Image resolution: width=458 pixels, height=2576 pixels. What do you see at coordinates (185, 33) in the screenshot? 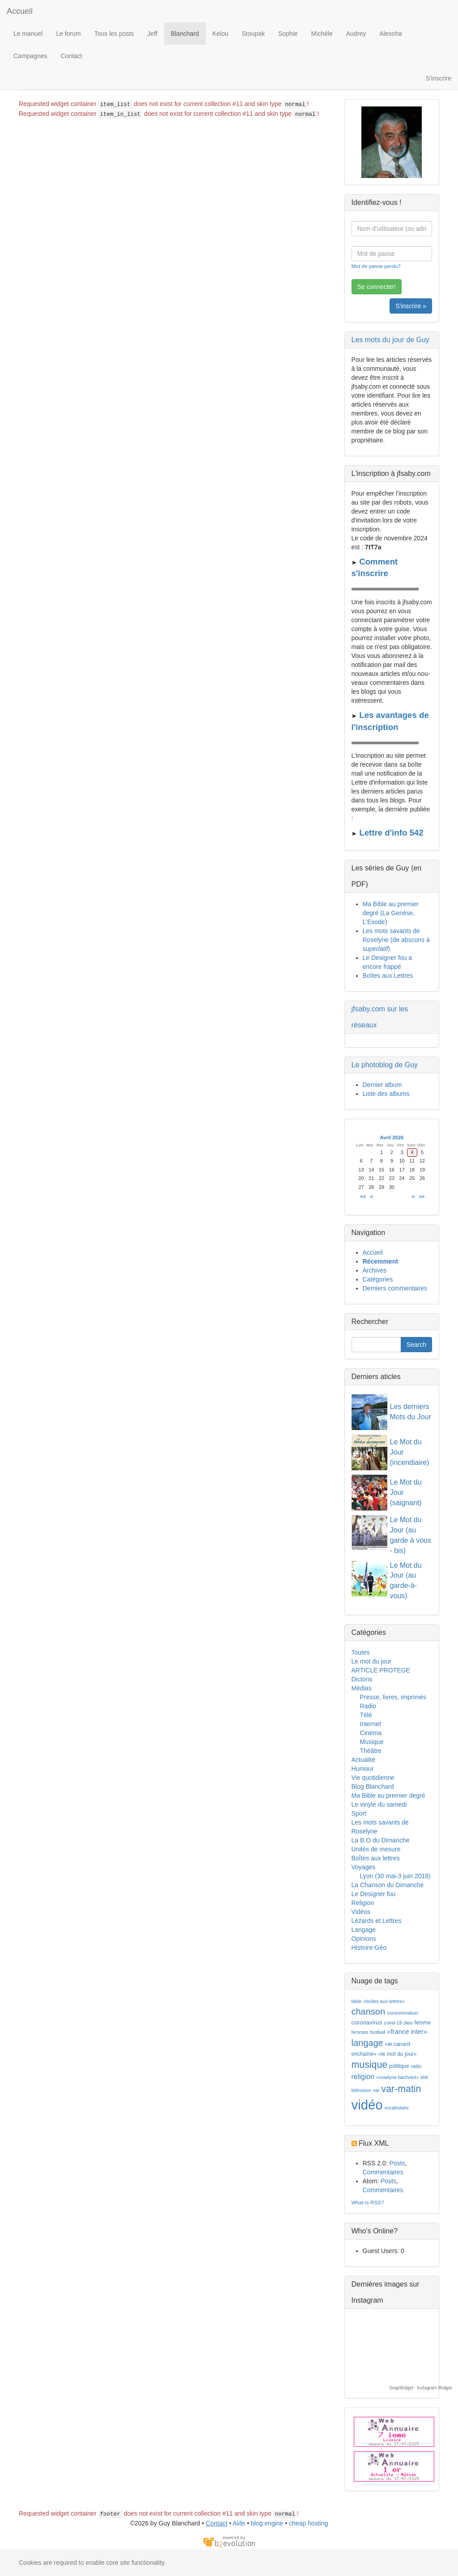
I see `Blanchard` at bounding box center [185, 33].